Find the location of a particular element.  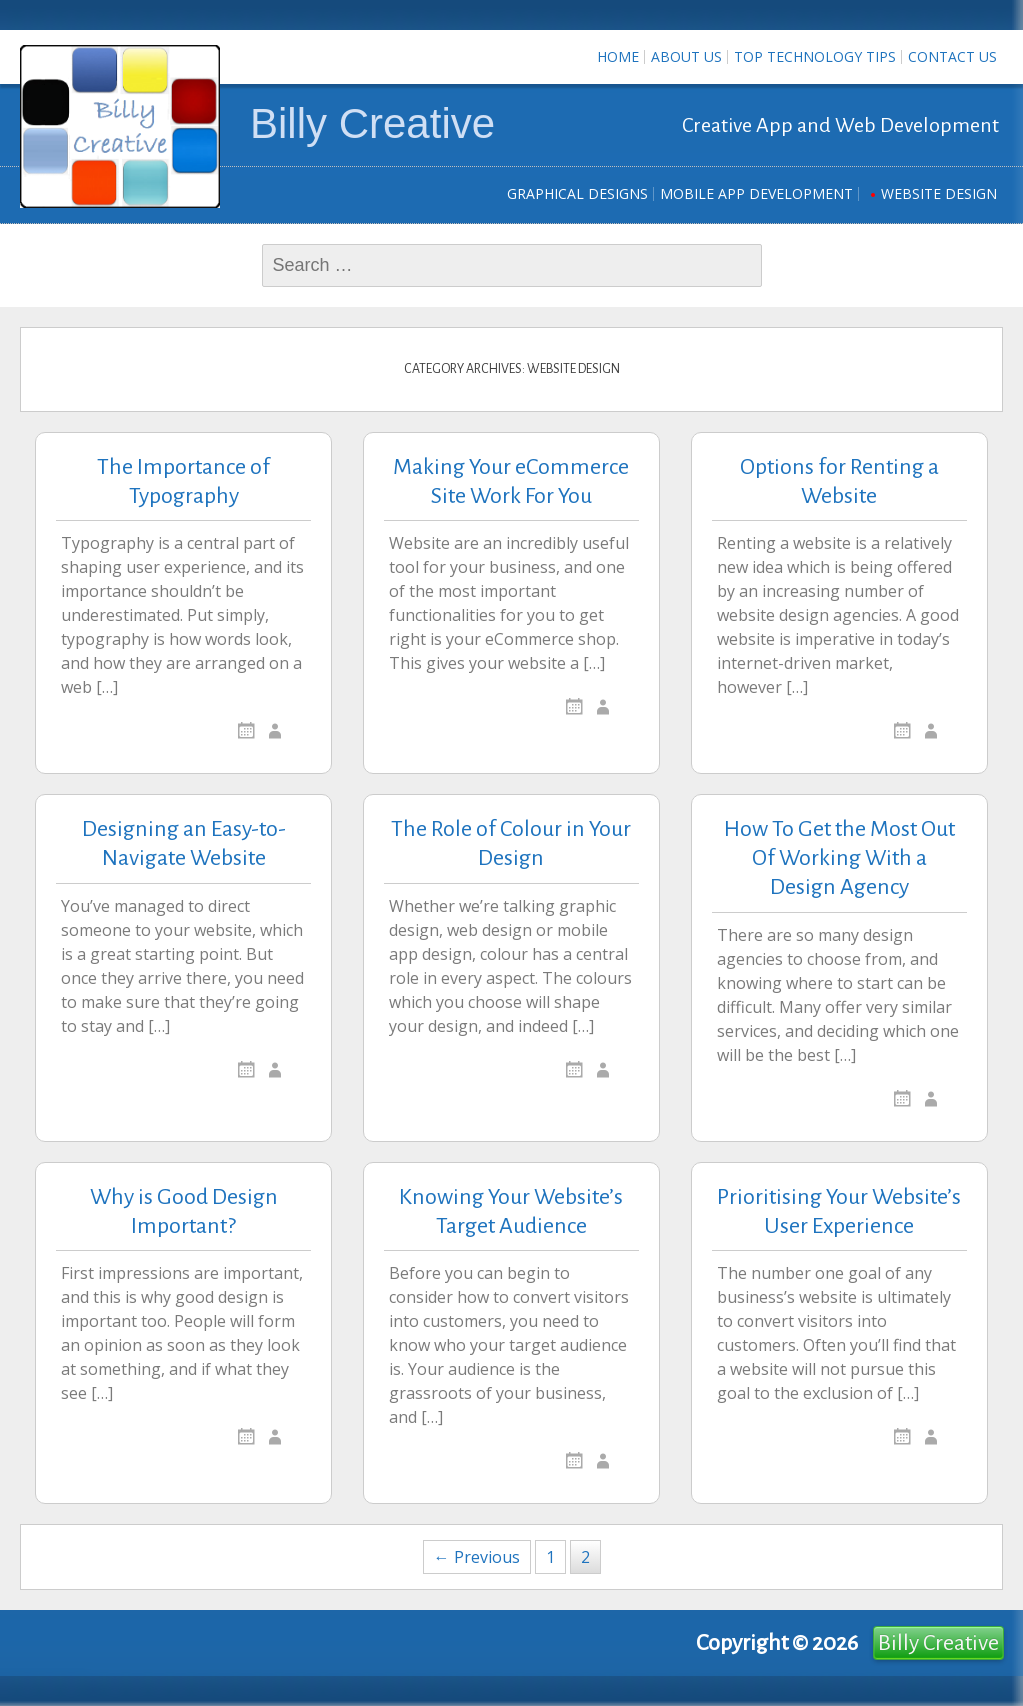

Graphical Designs is located at coordinates (577, 193).